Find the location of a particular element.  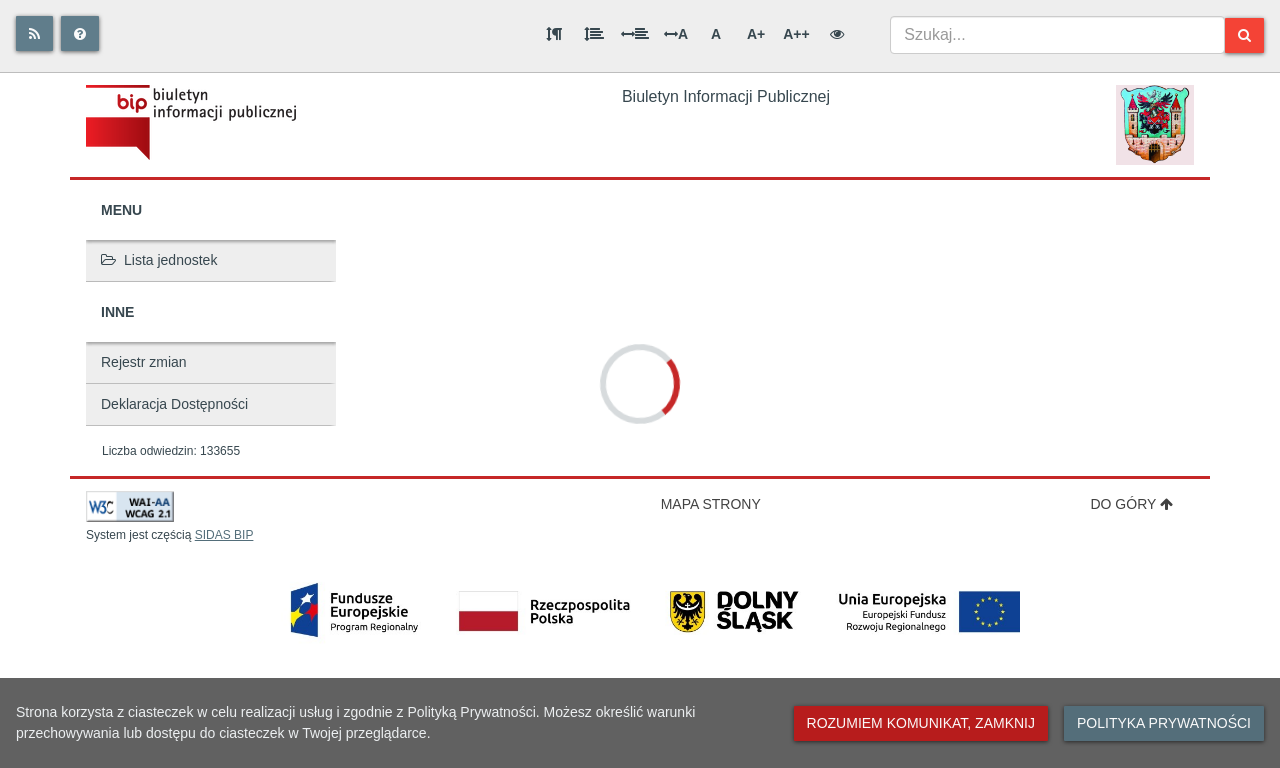

Rejestr zmian is located at coordinates (144, 362).